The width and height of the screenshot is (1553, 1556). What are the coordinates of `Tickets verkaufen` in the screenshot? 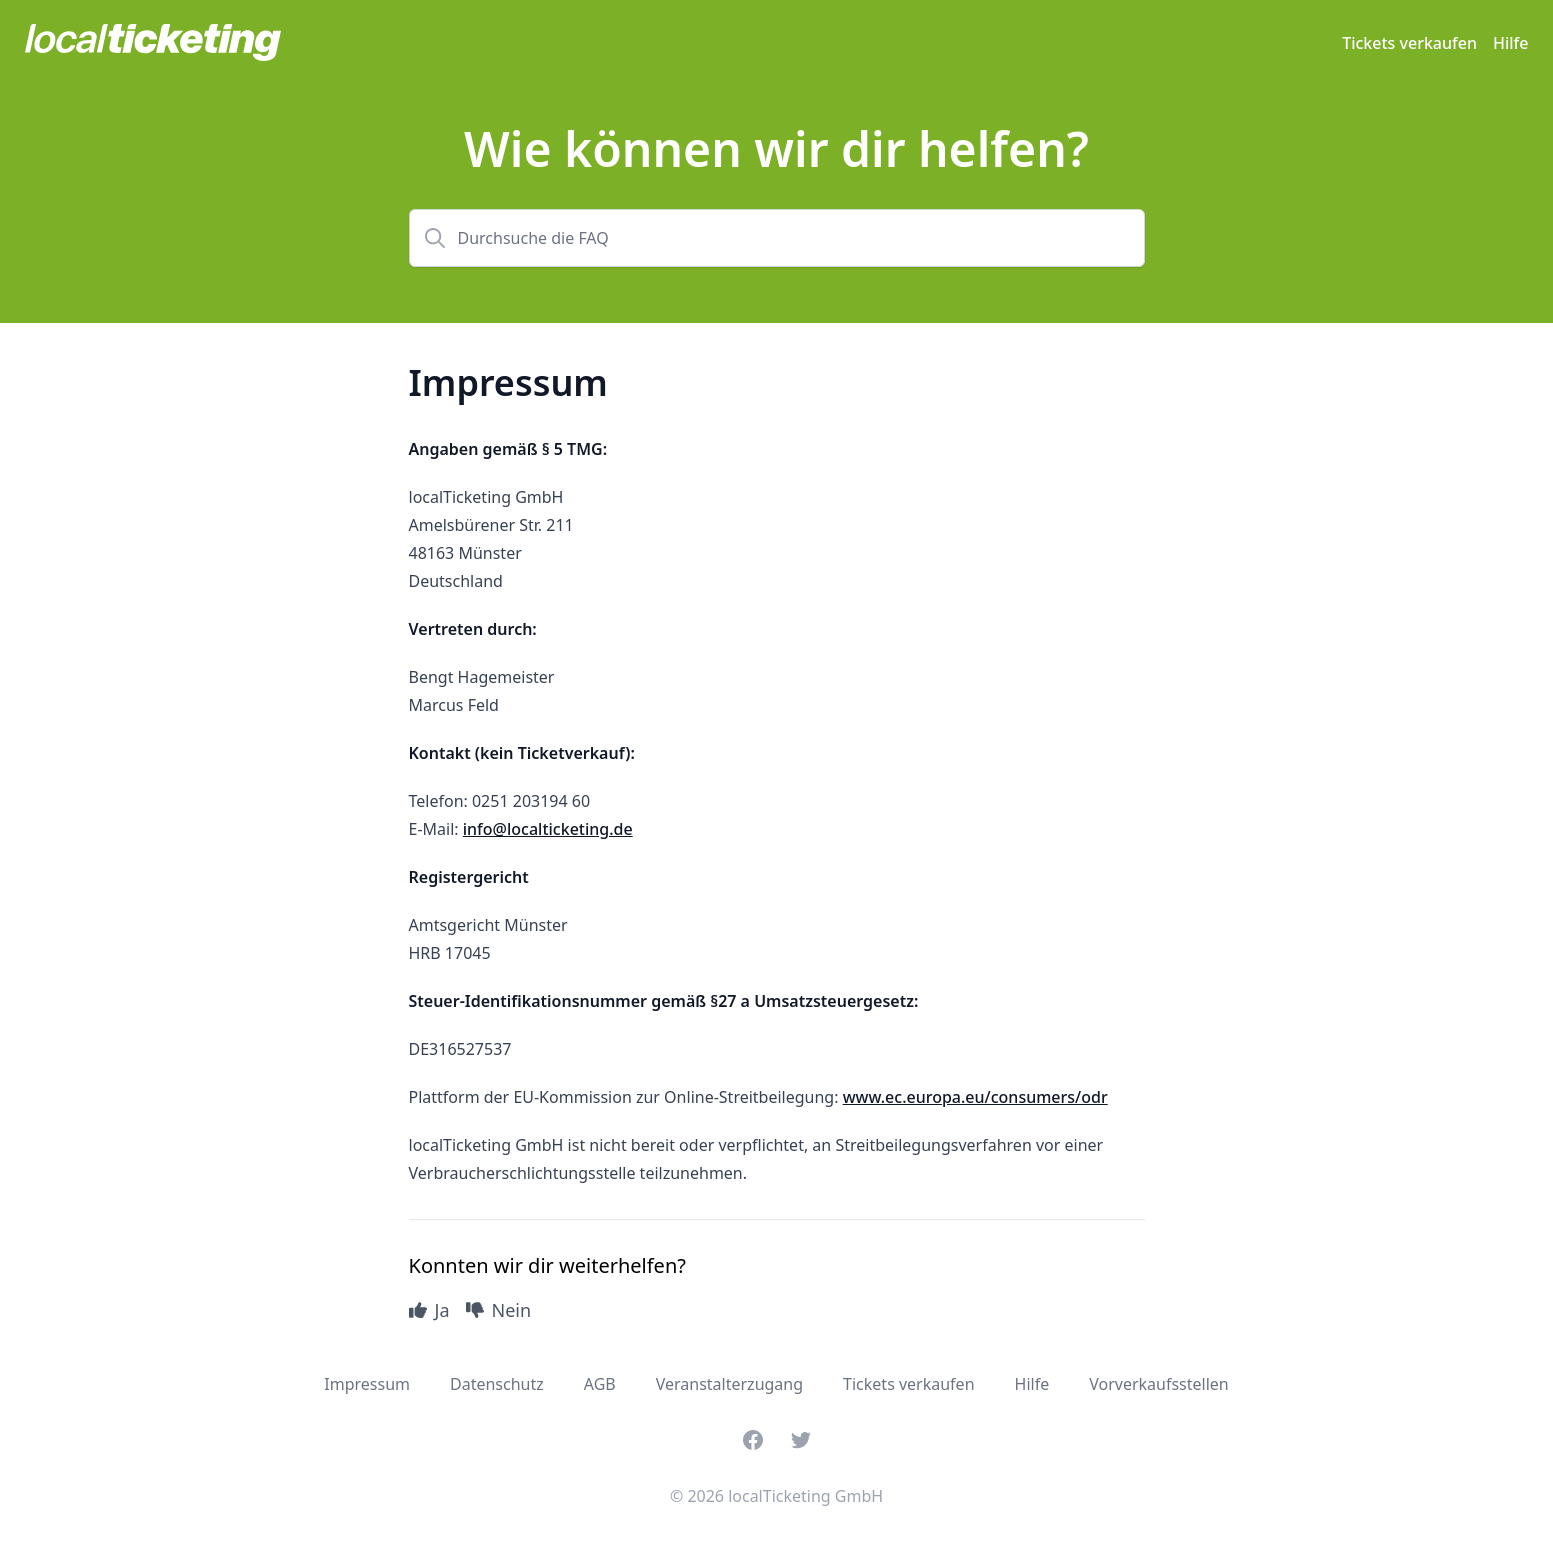 It's located at (1409, 43).